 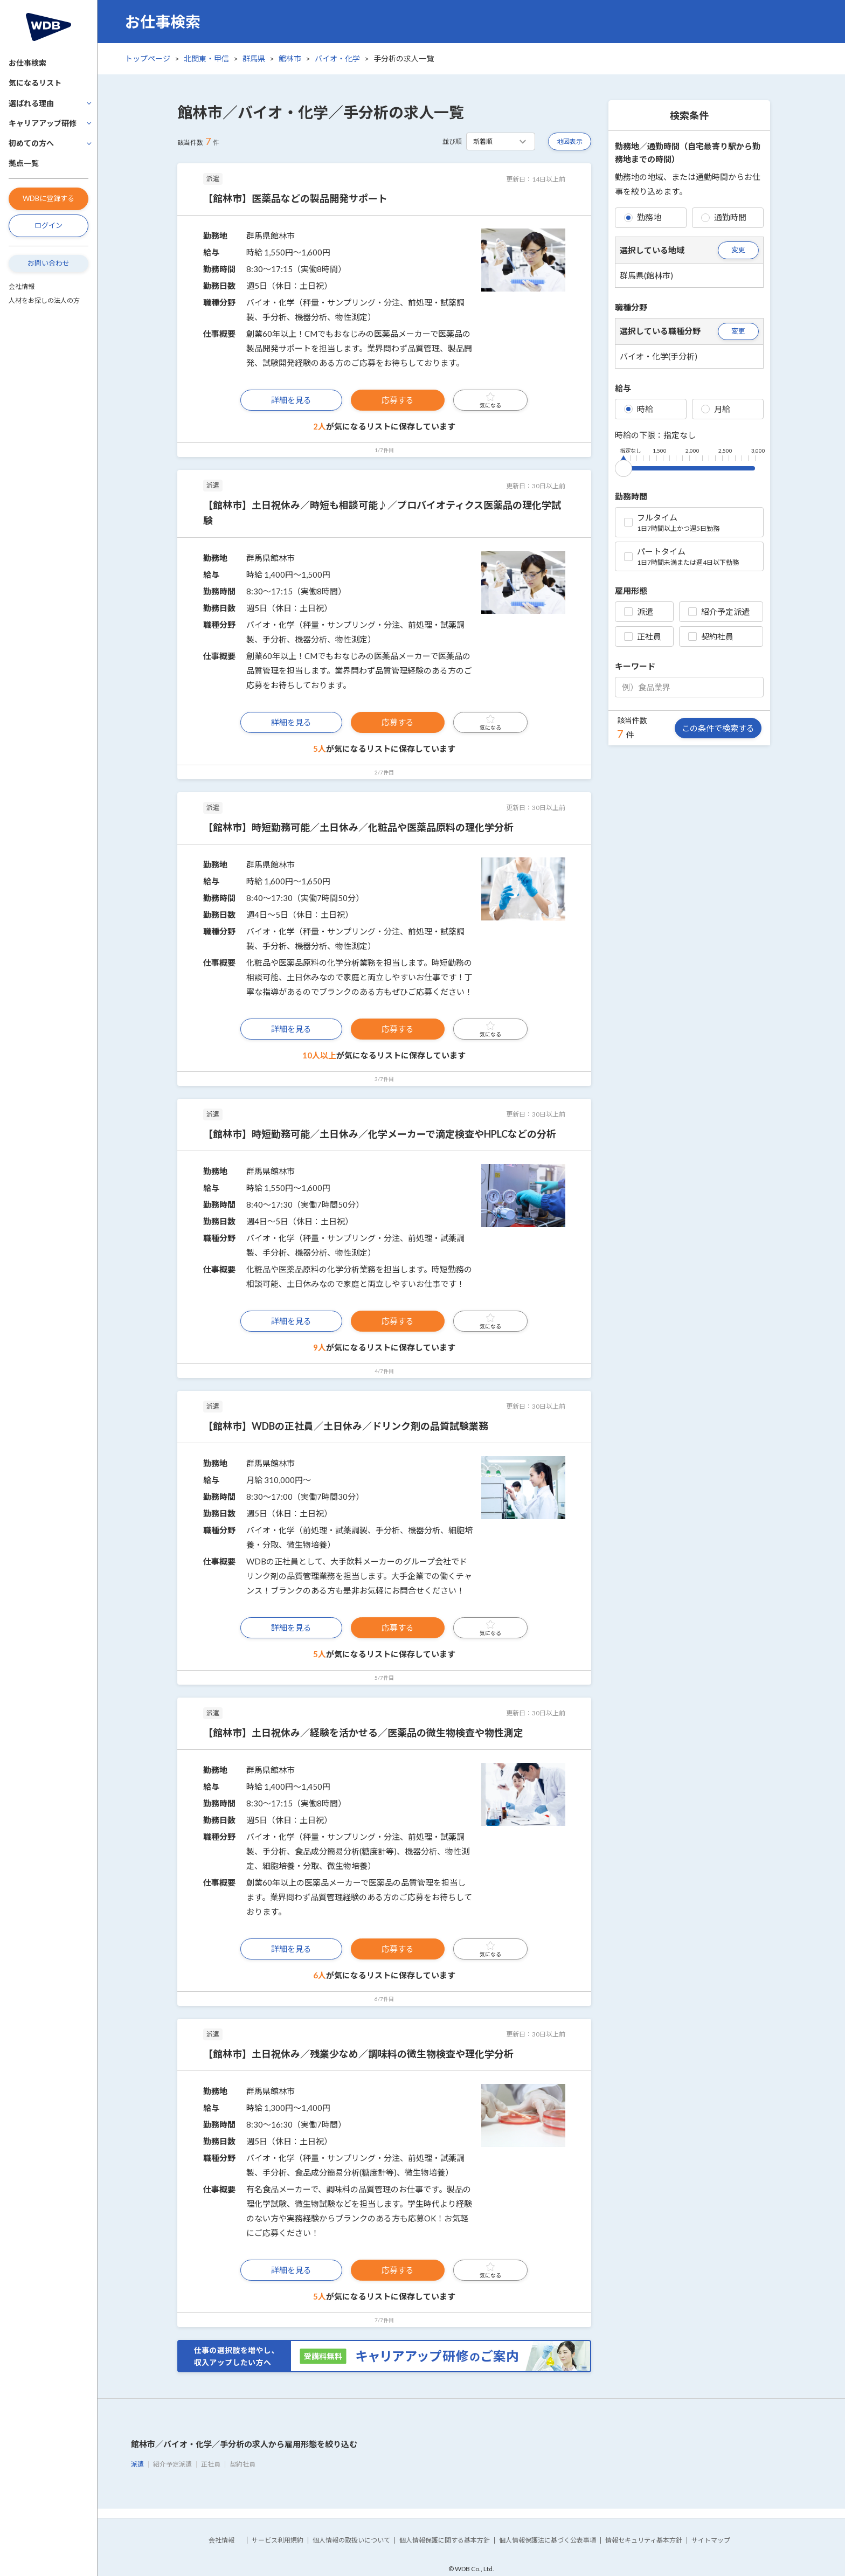 I want to click on サイトマップ, so click(x=710, y=2540).